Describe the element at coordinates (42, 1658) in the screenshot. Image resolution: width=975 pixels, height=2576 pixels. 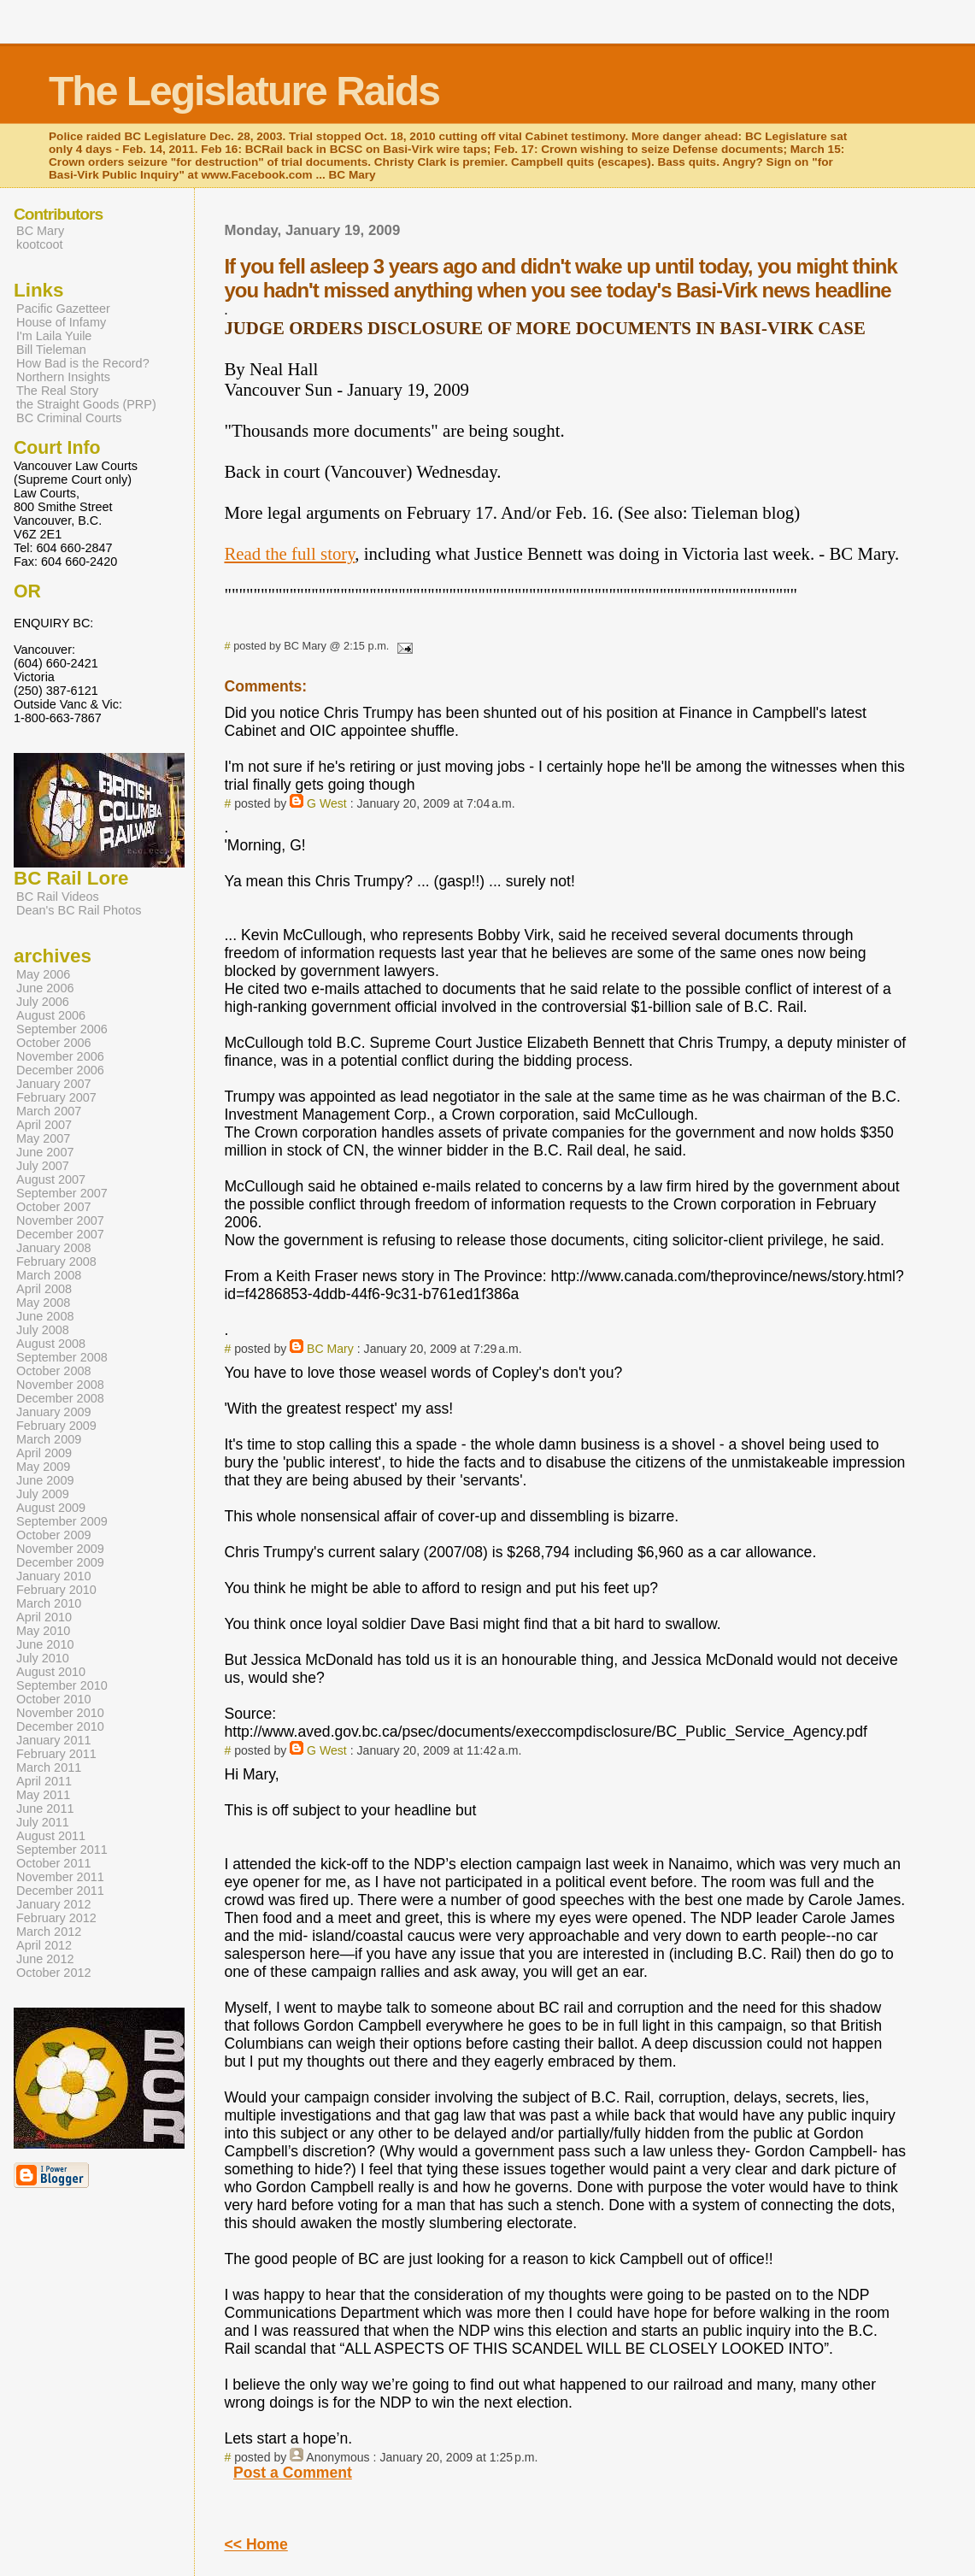
I see `July 2010` at that location.